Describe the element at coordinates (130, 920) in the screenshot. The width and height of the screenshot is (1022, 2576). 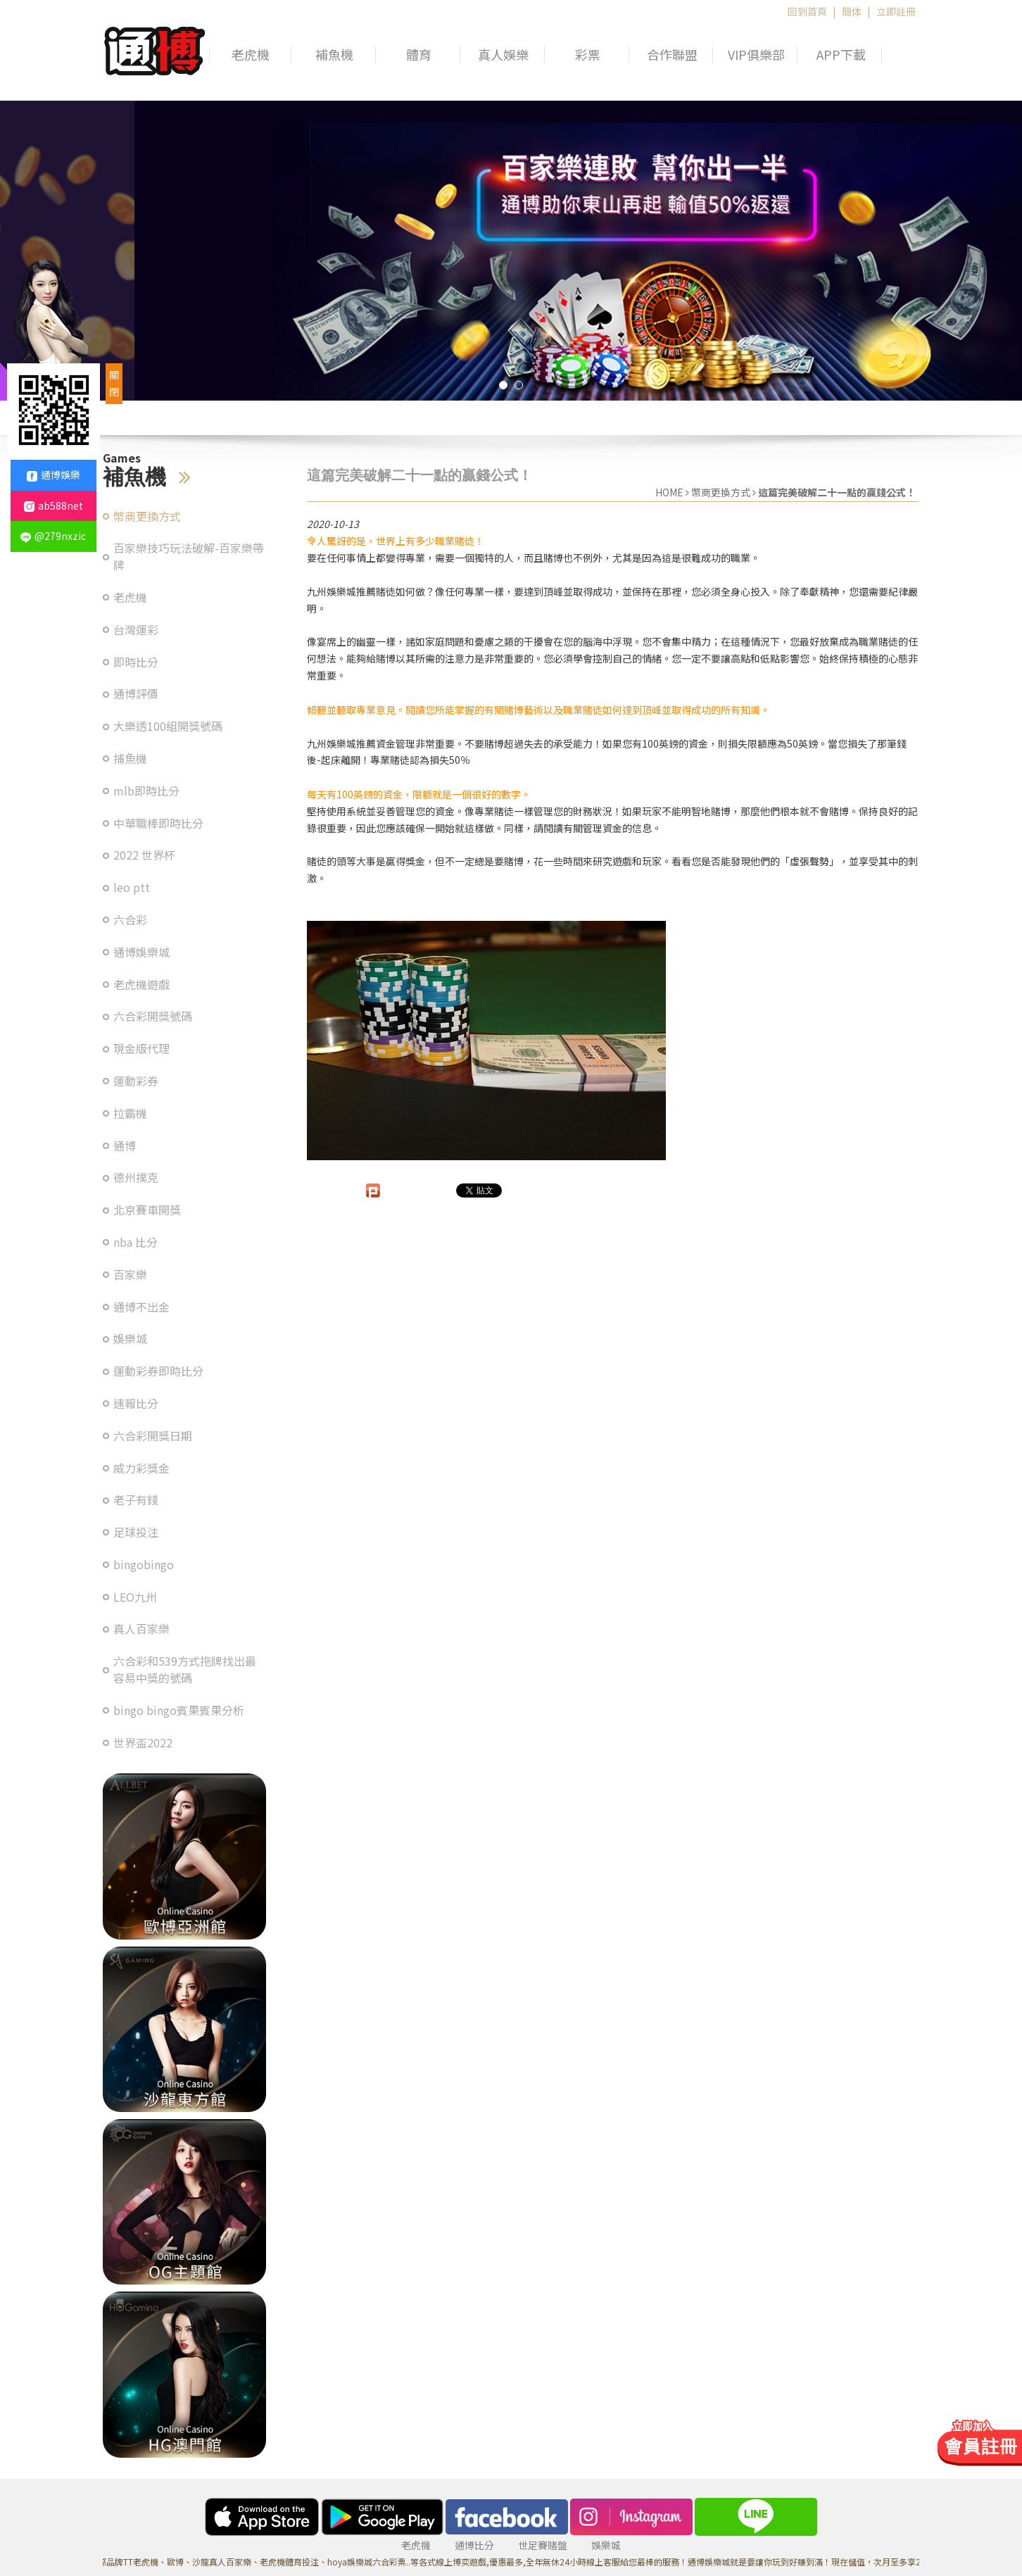
I see `六合彩` at that location.